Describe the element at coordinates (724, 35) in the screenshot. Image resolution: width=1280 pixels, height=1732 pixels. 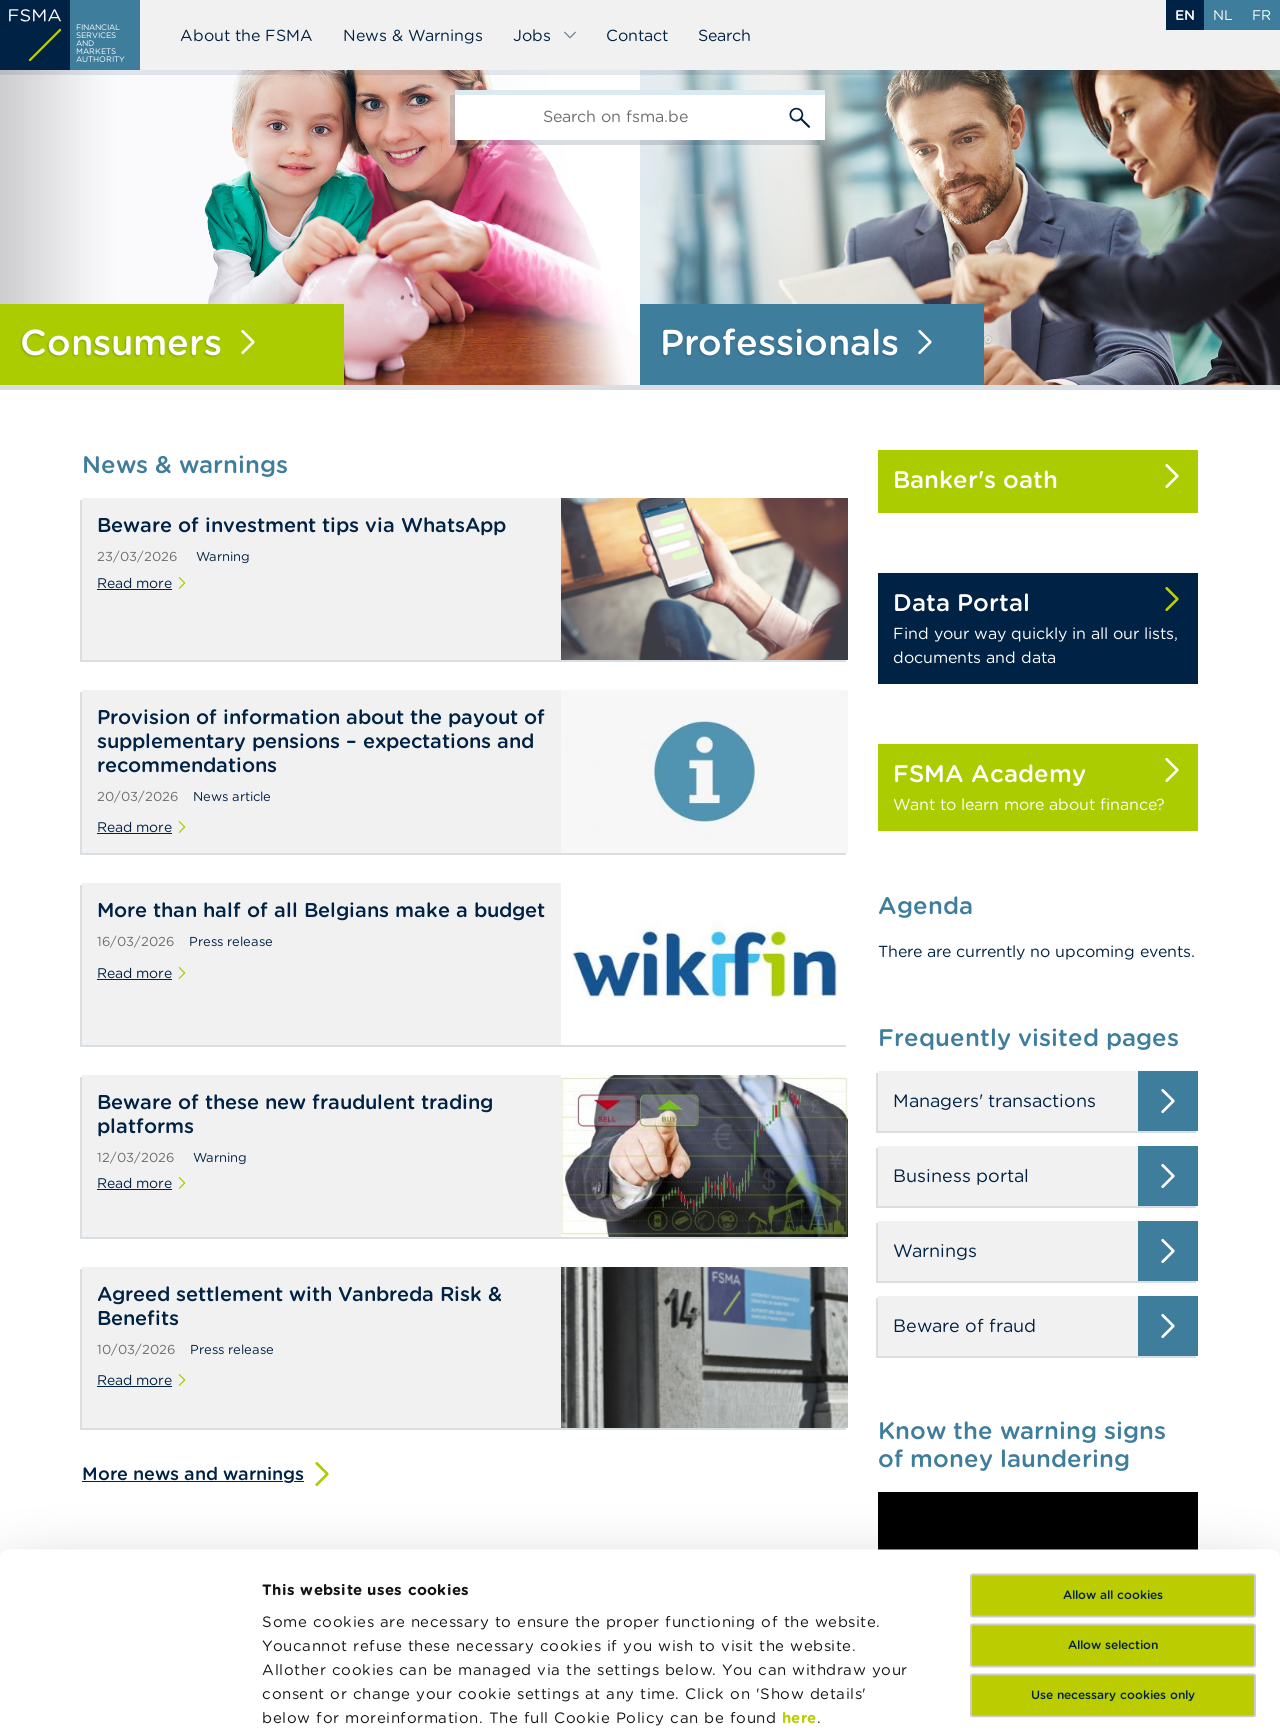
I see `Search` at that location.